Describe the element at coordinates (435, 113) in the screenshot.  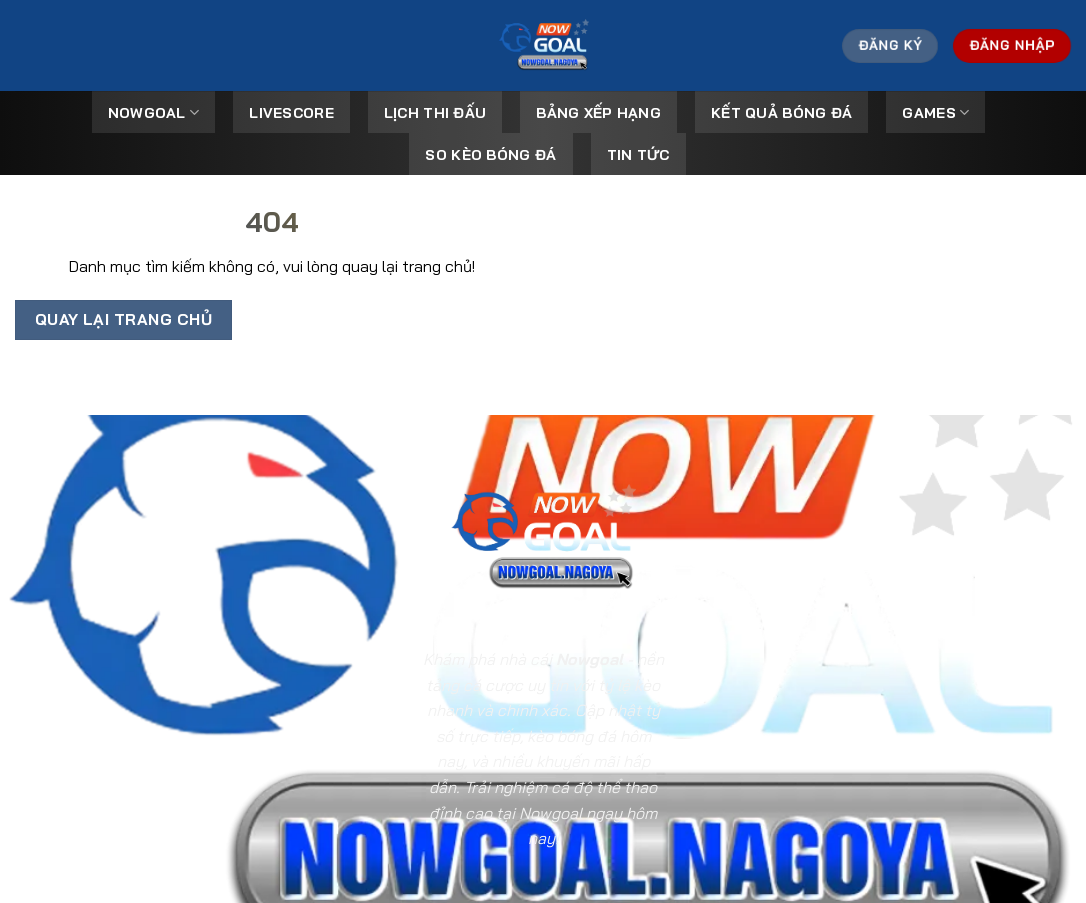
I see `Lịch Thi Đấu` at that location.